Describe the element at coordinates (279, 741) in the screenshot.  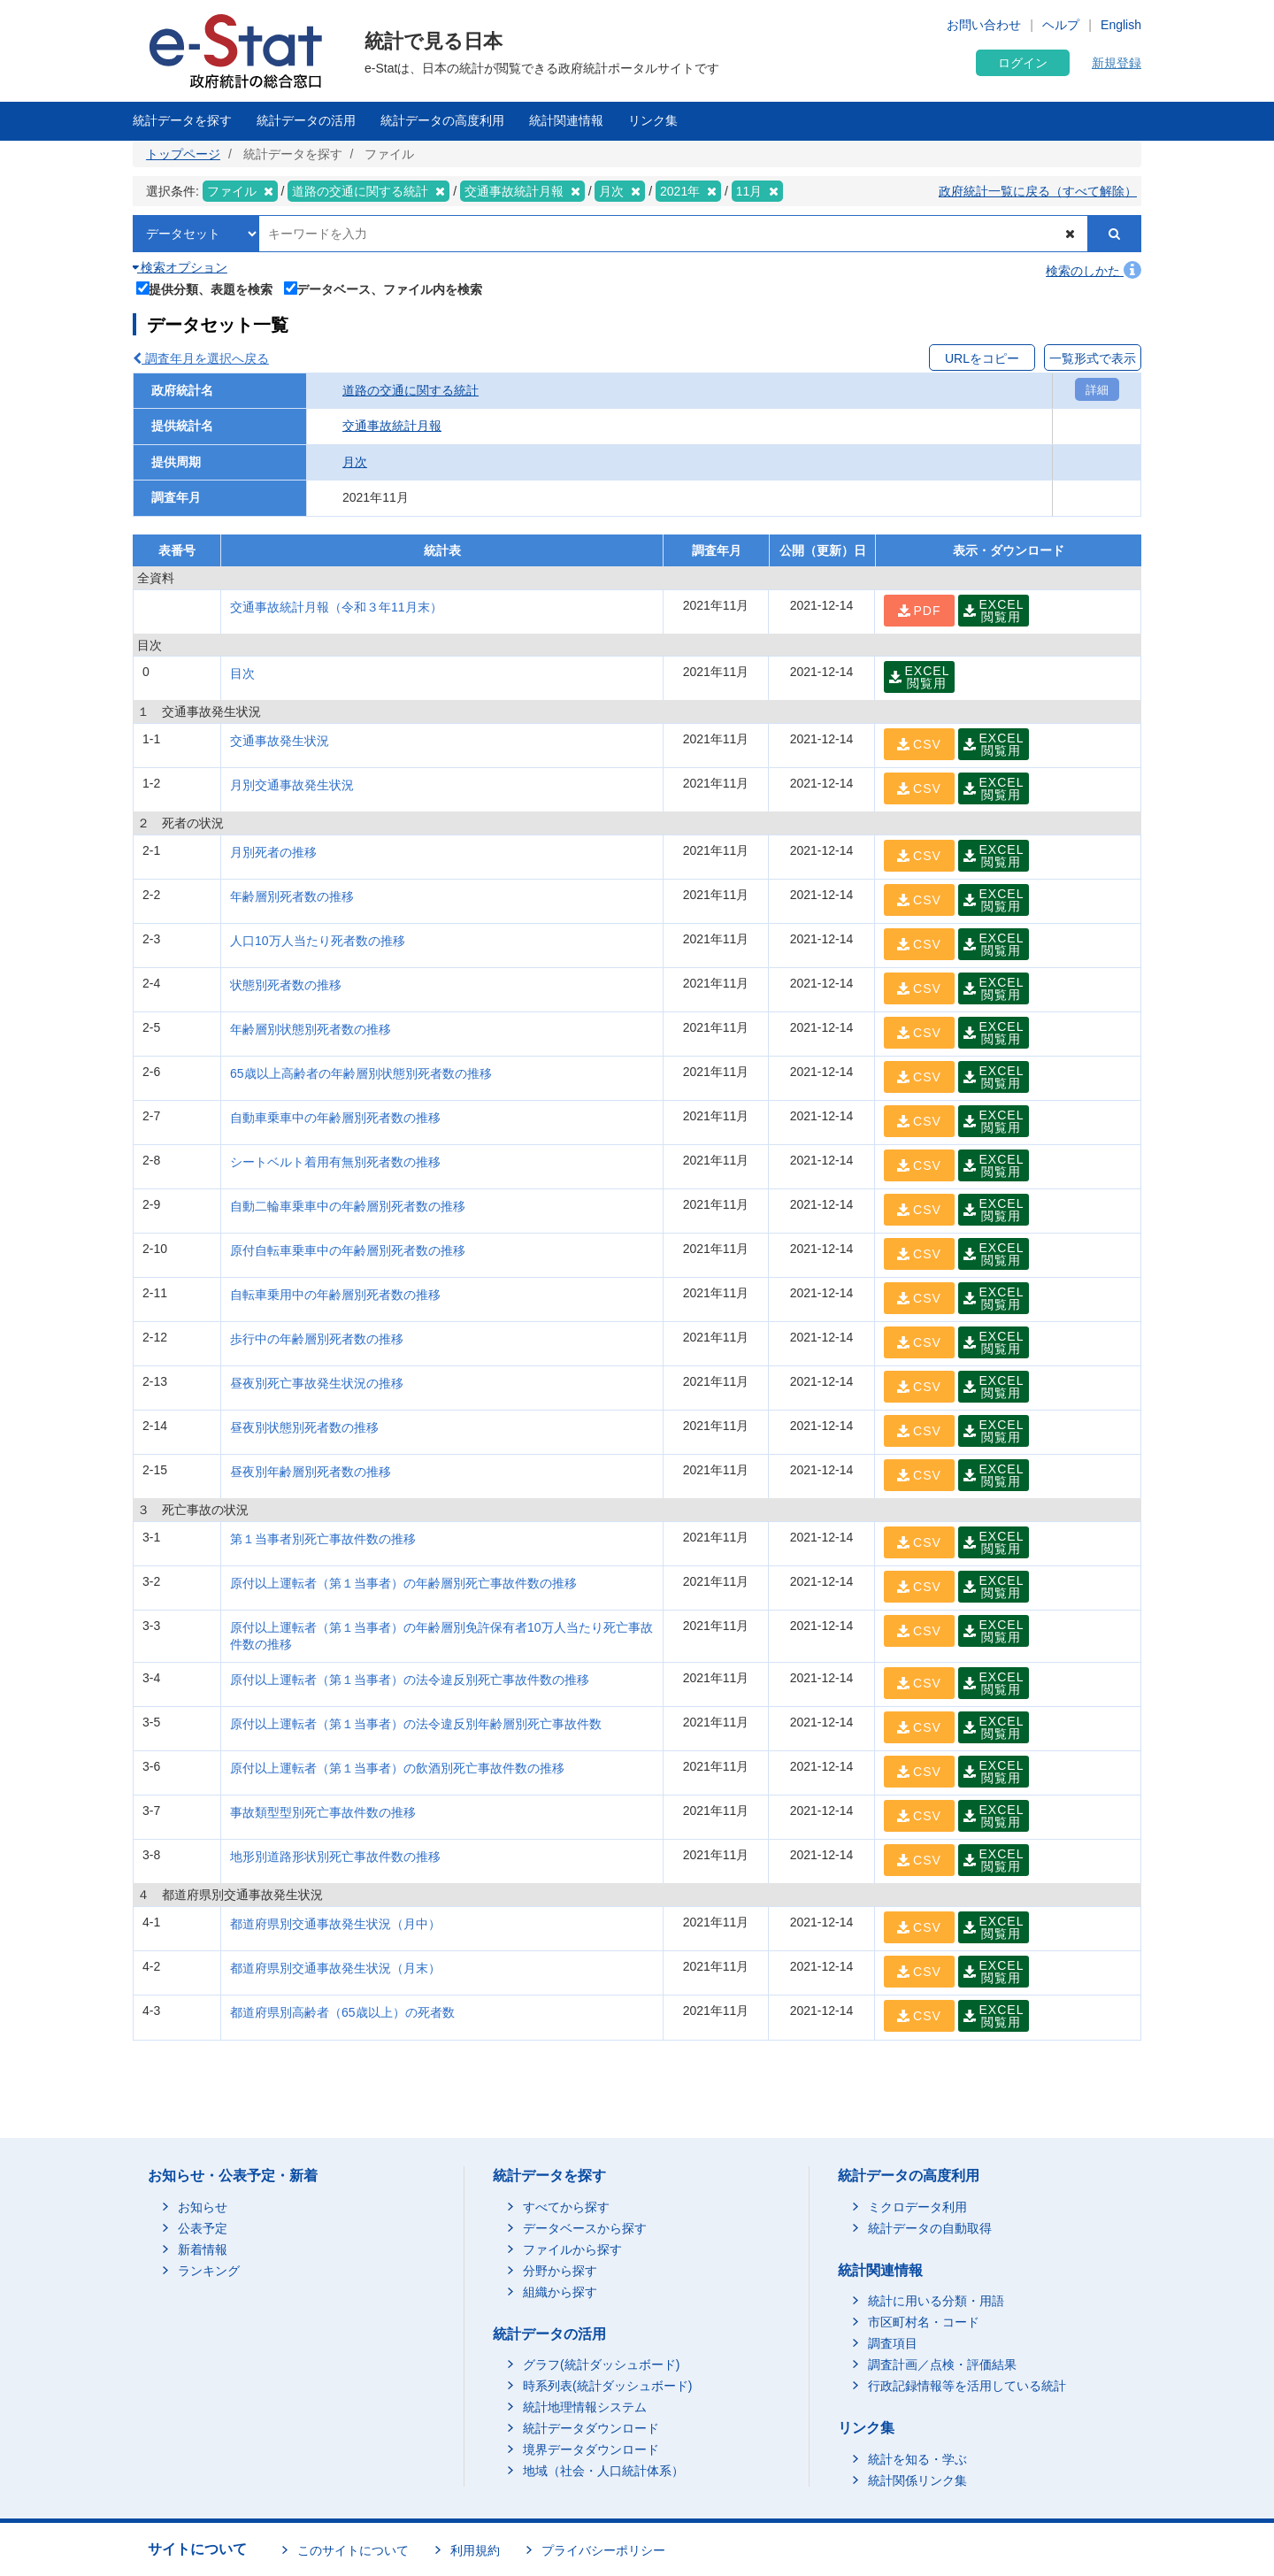
I see `交通事故発生状況` at that location.